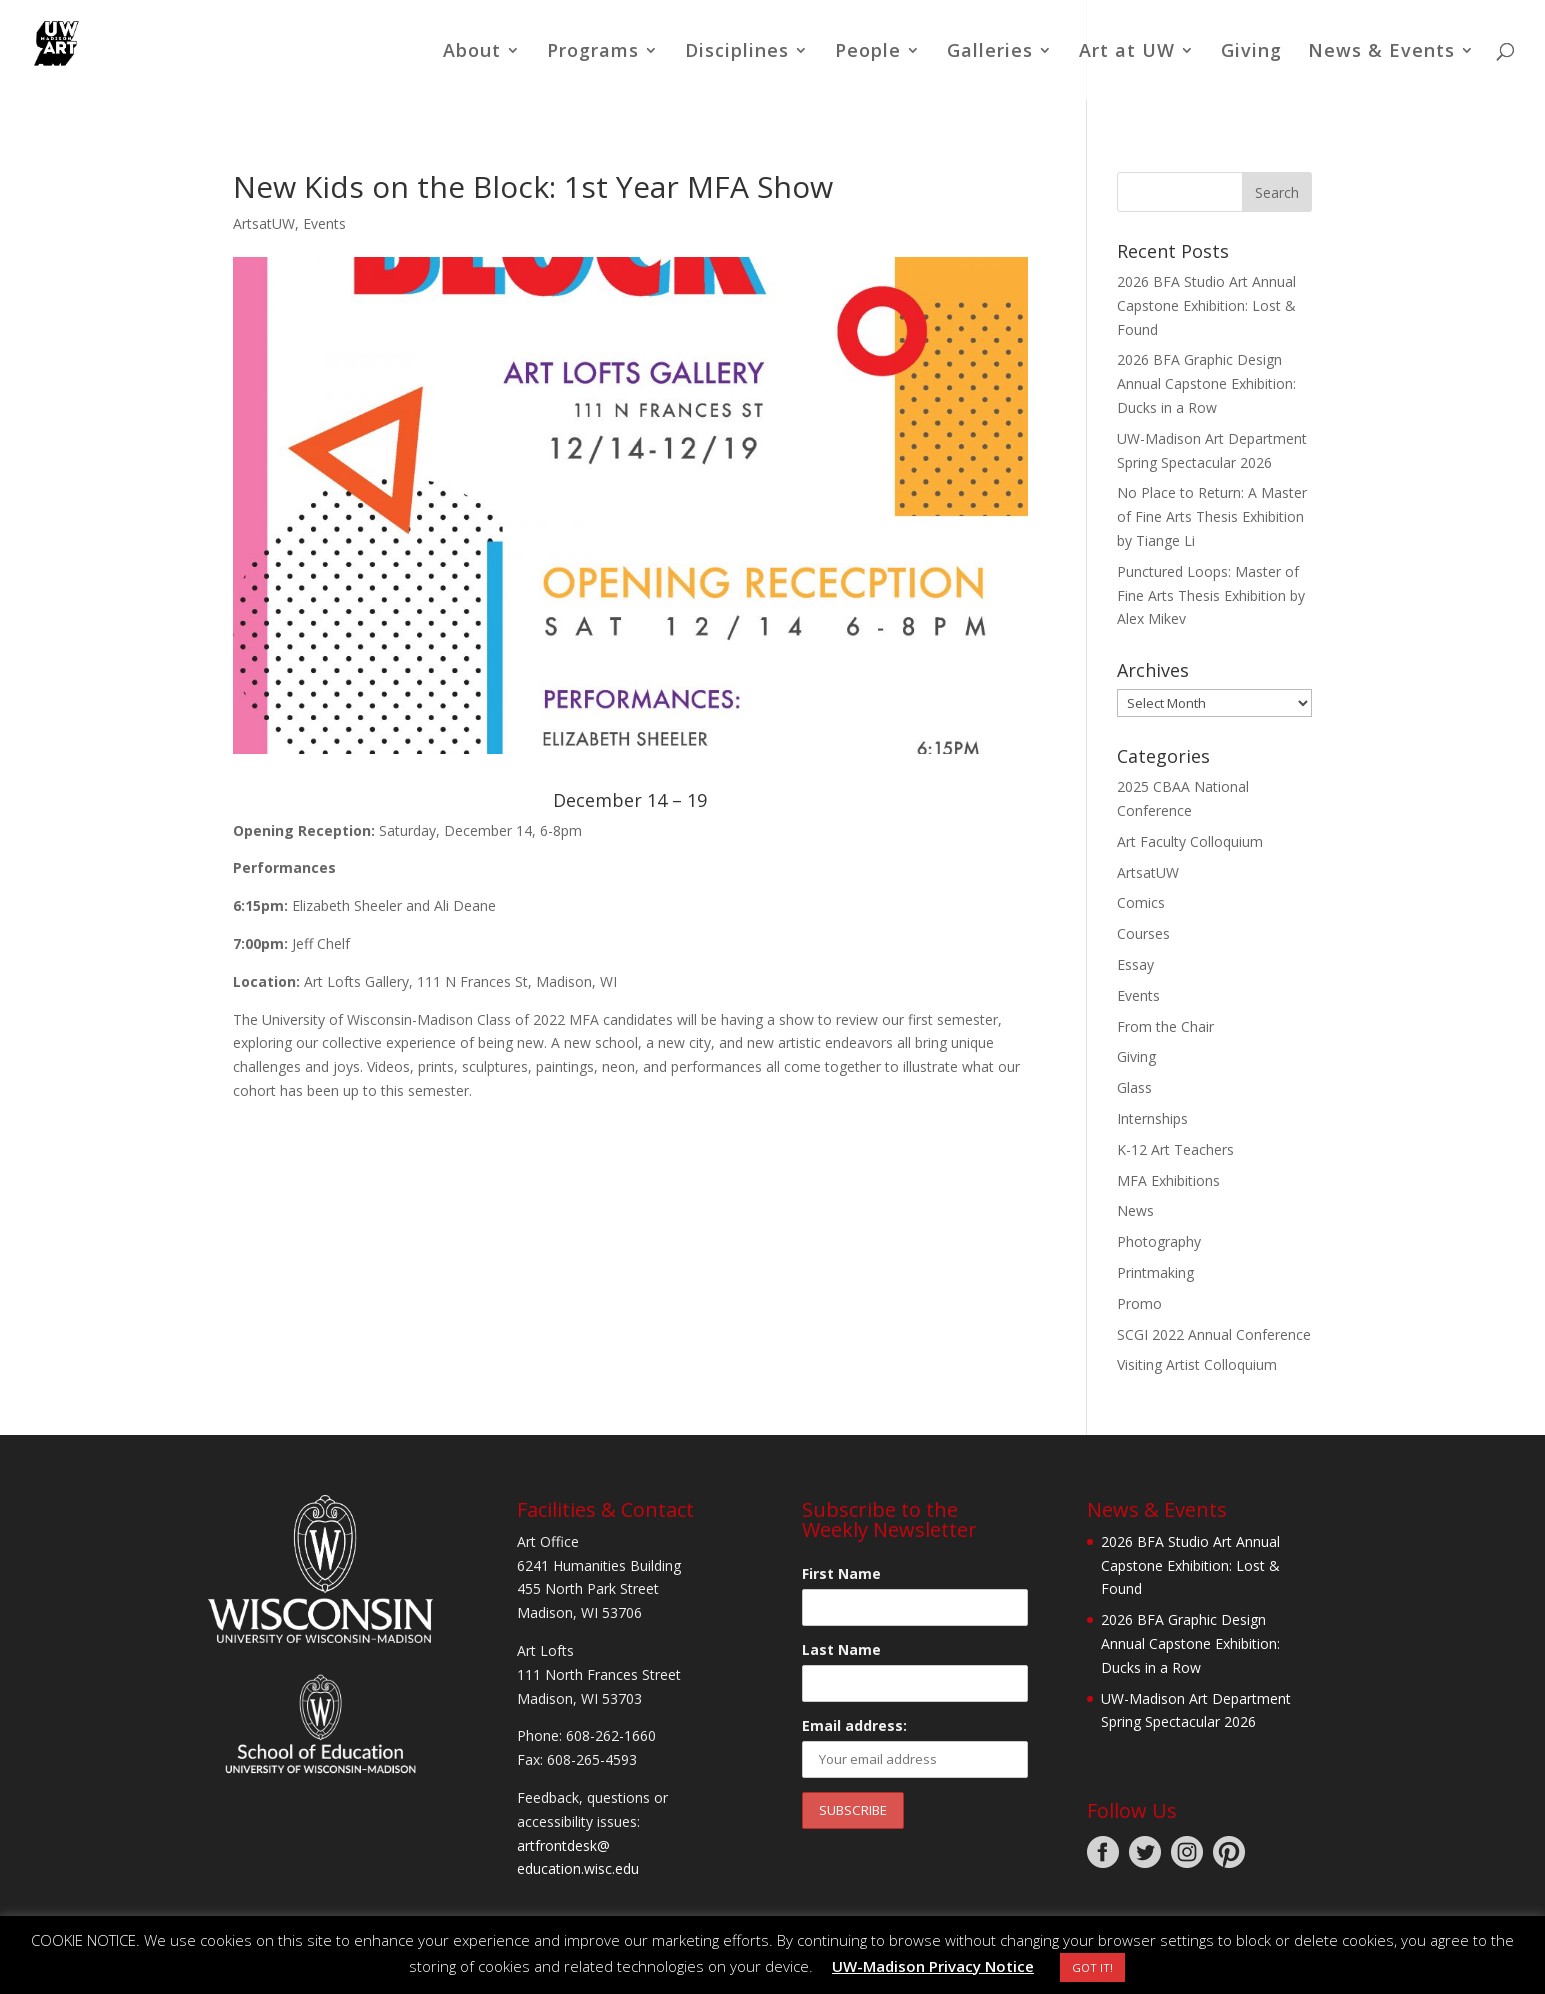 The image size is (1545, 1994). Describe the element at coordinates (1175, 1149) in the screenshot. I see `K-12 Art Teachers` at that location.